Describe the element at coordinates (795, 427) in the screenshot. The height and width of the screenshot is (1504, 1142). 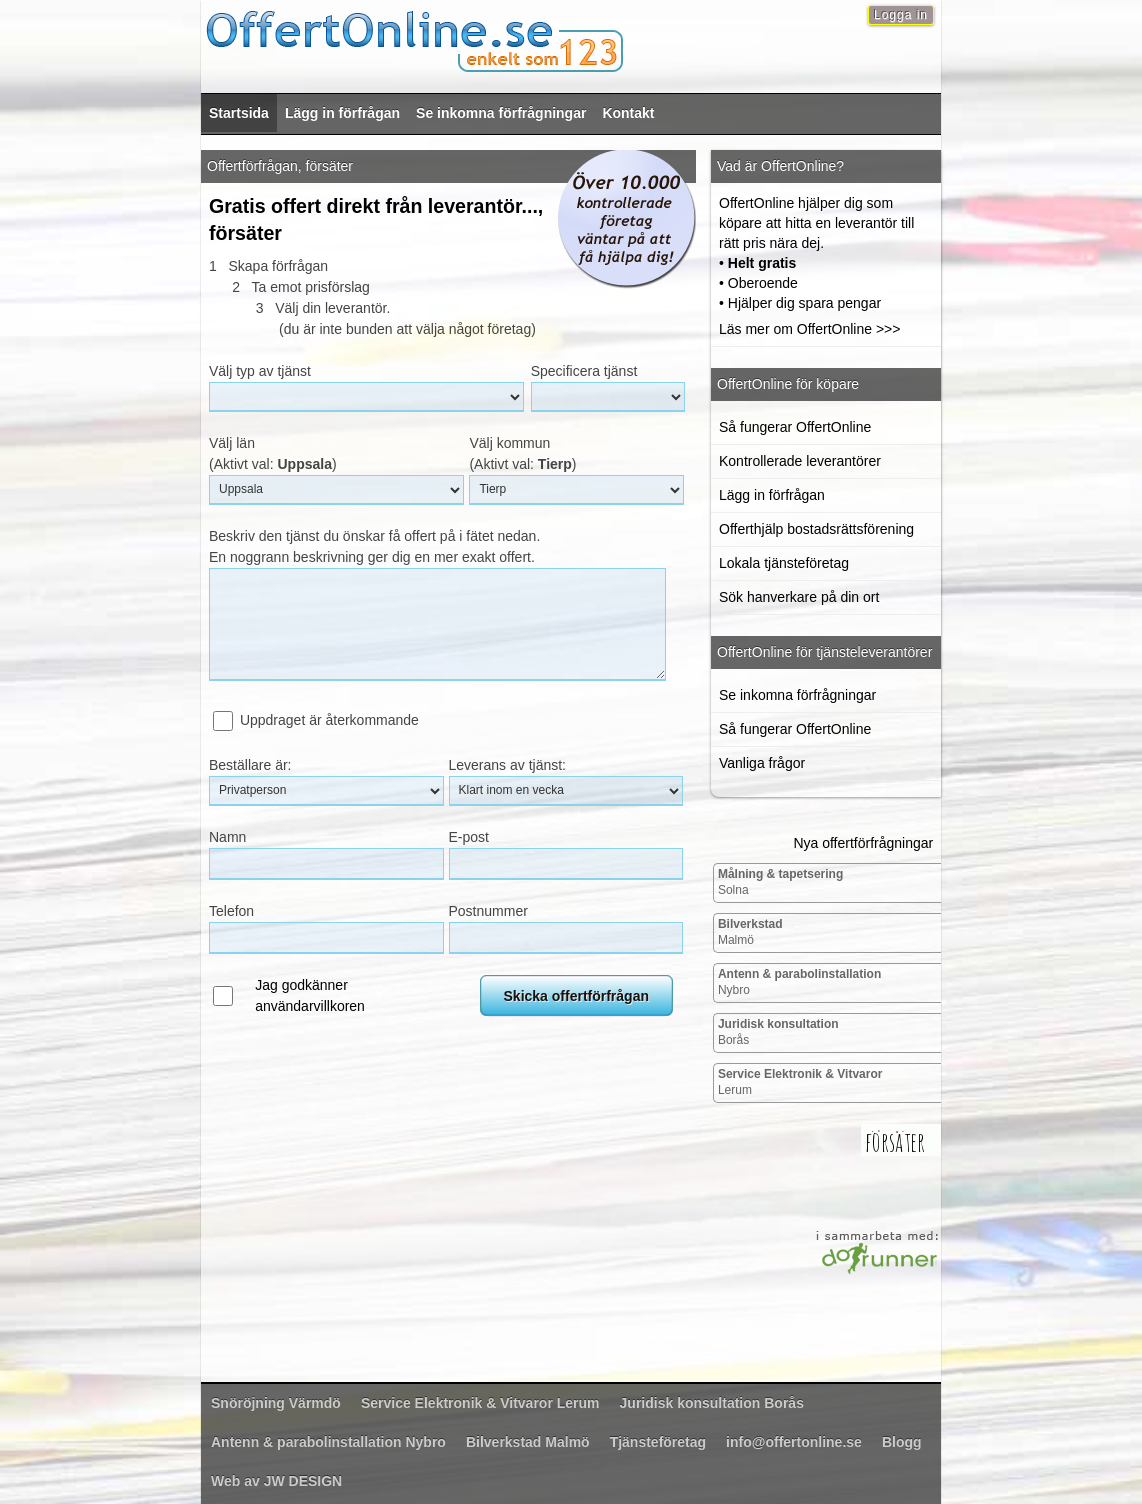
I see `Så fungerar OffertOnline` at that location.